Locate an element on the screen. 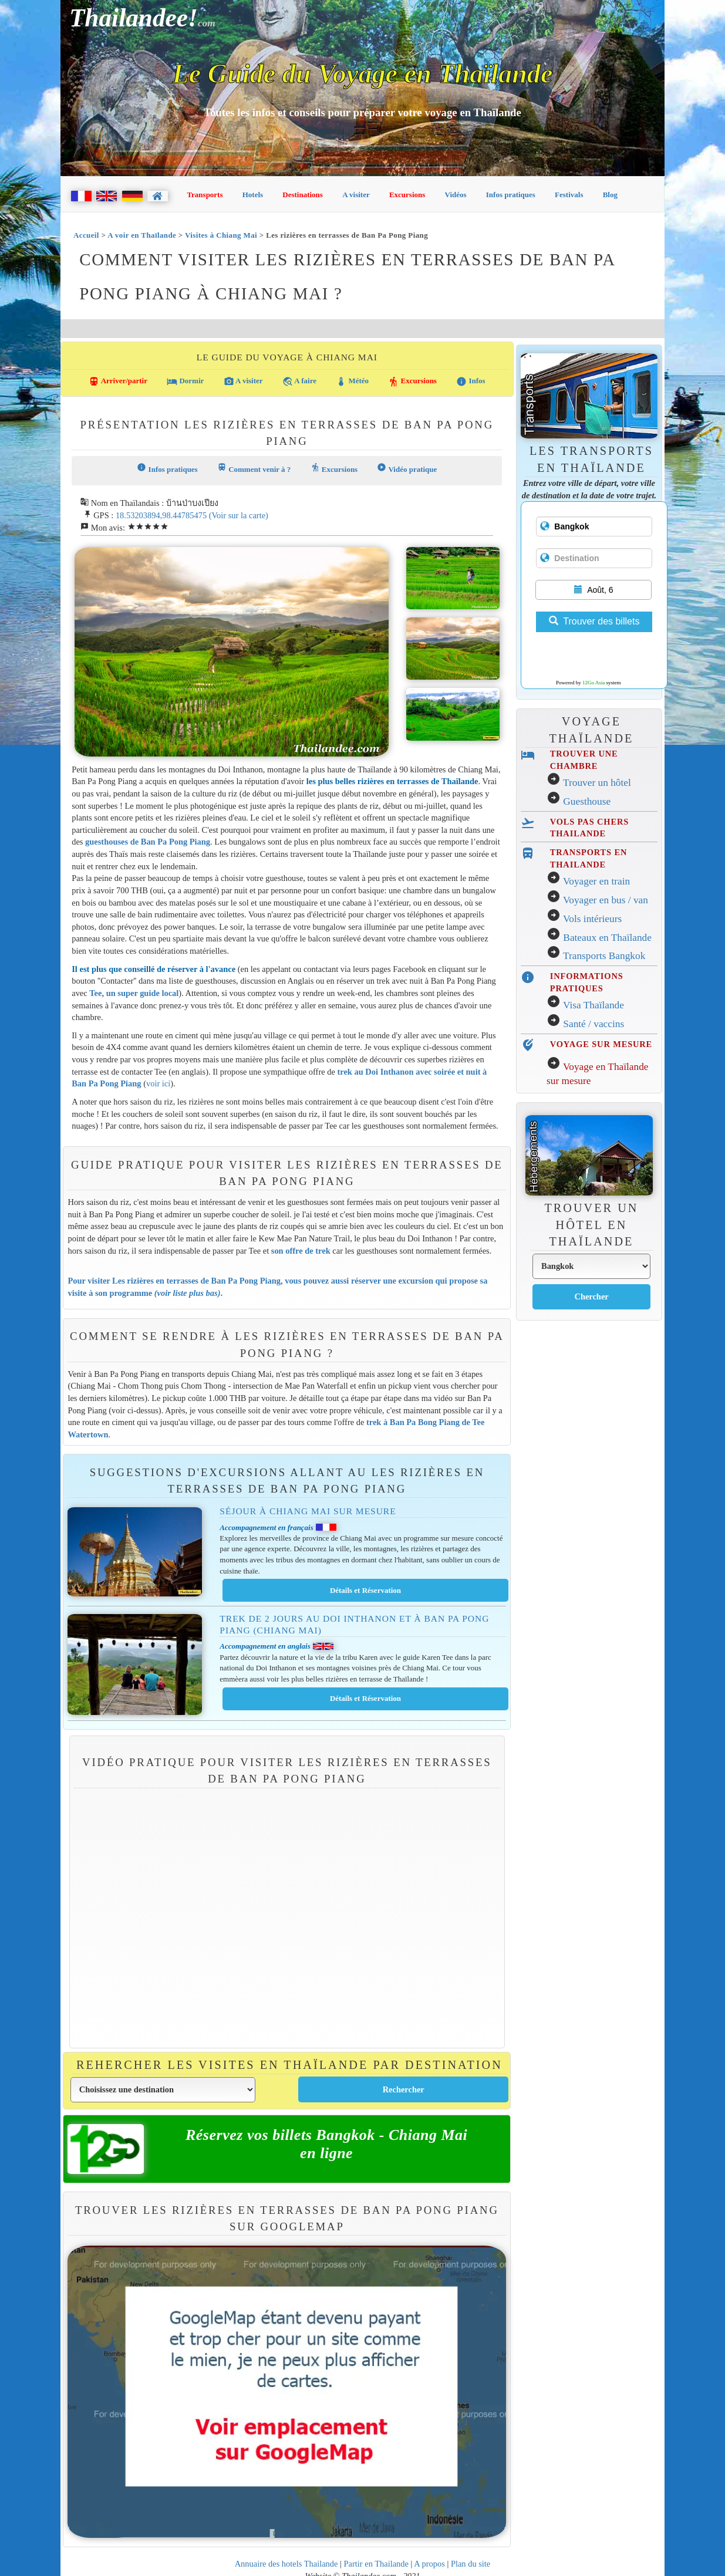 The image size is (725, 2576). A faire is located at coordinates (299, 381).